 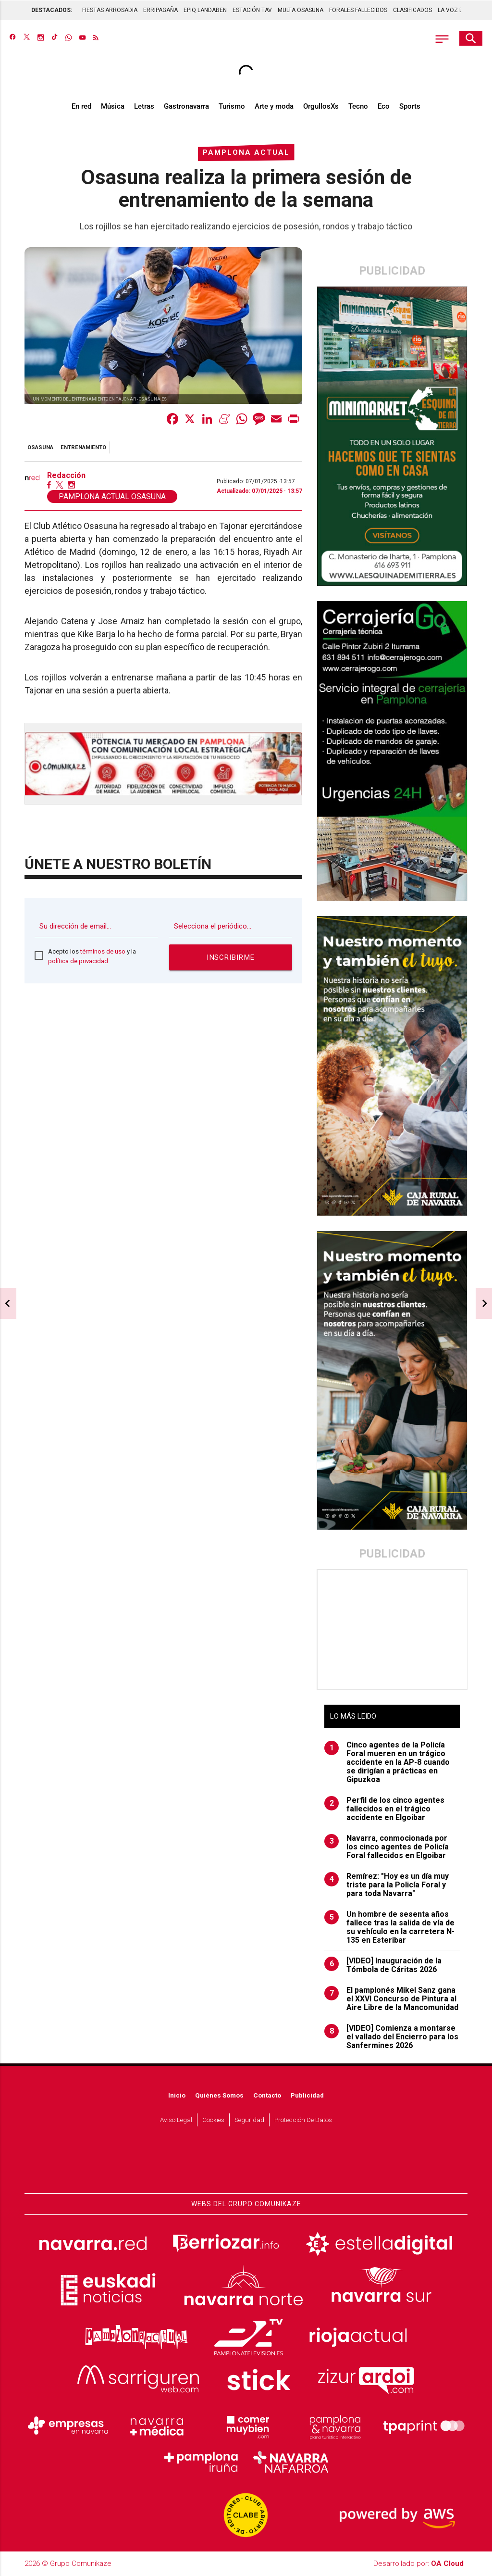 What do you see at coordinates (321, 106) in the screenshot?
I see `OrgullosXs` at bounding box center [321, 106].